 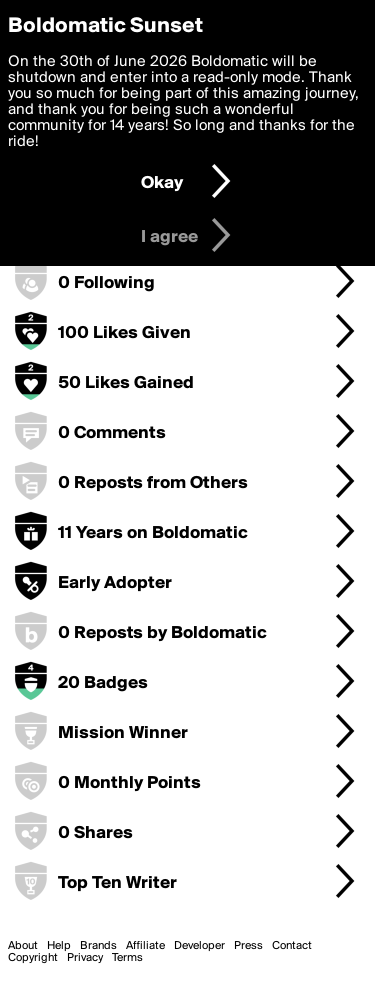 I want to click on Developer, so click(x=199, y=946).